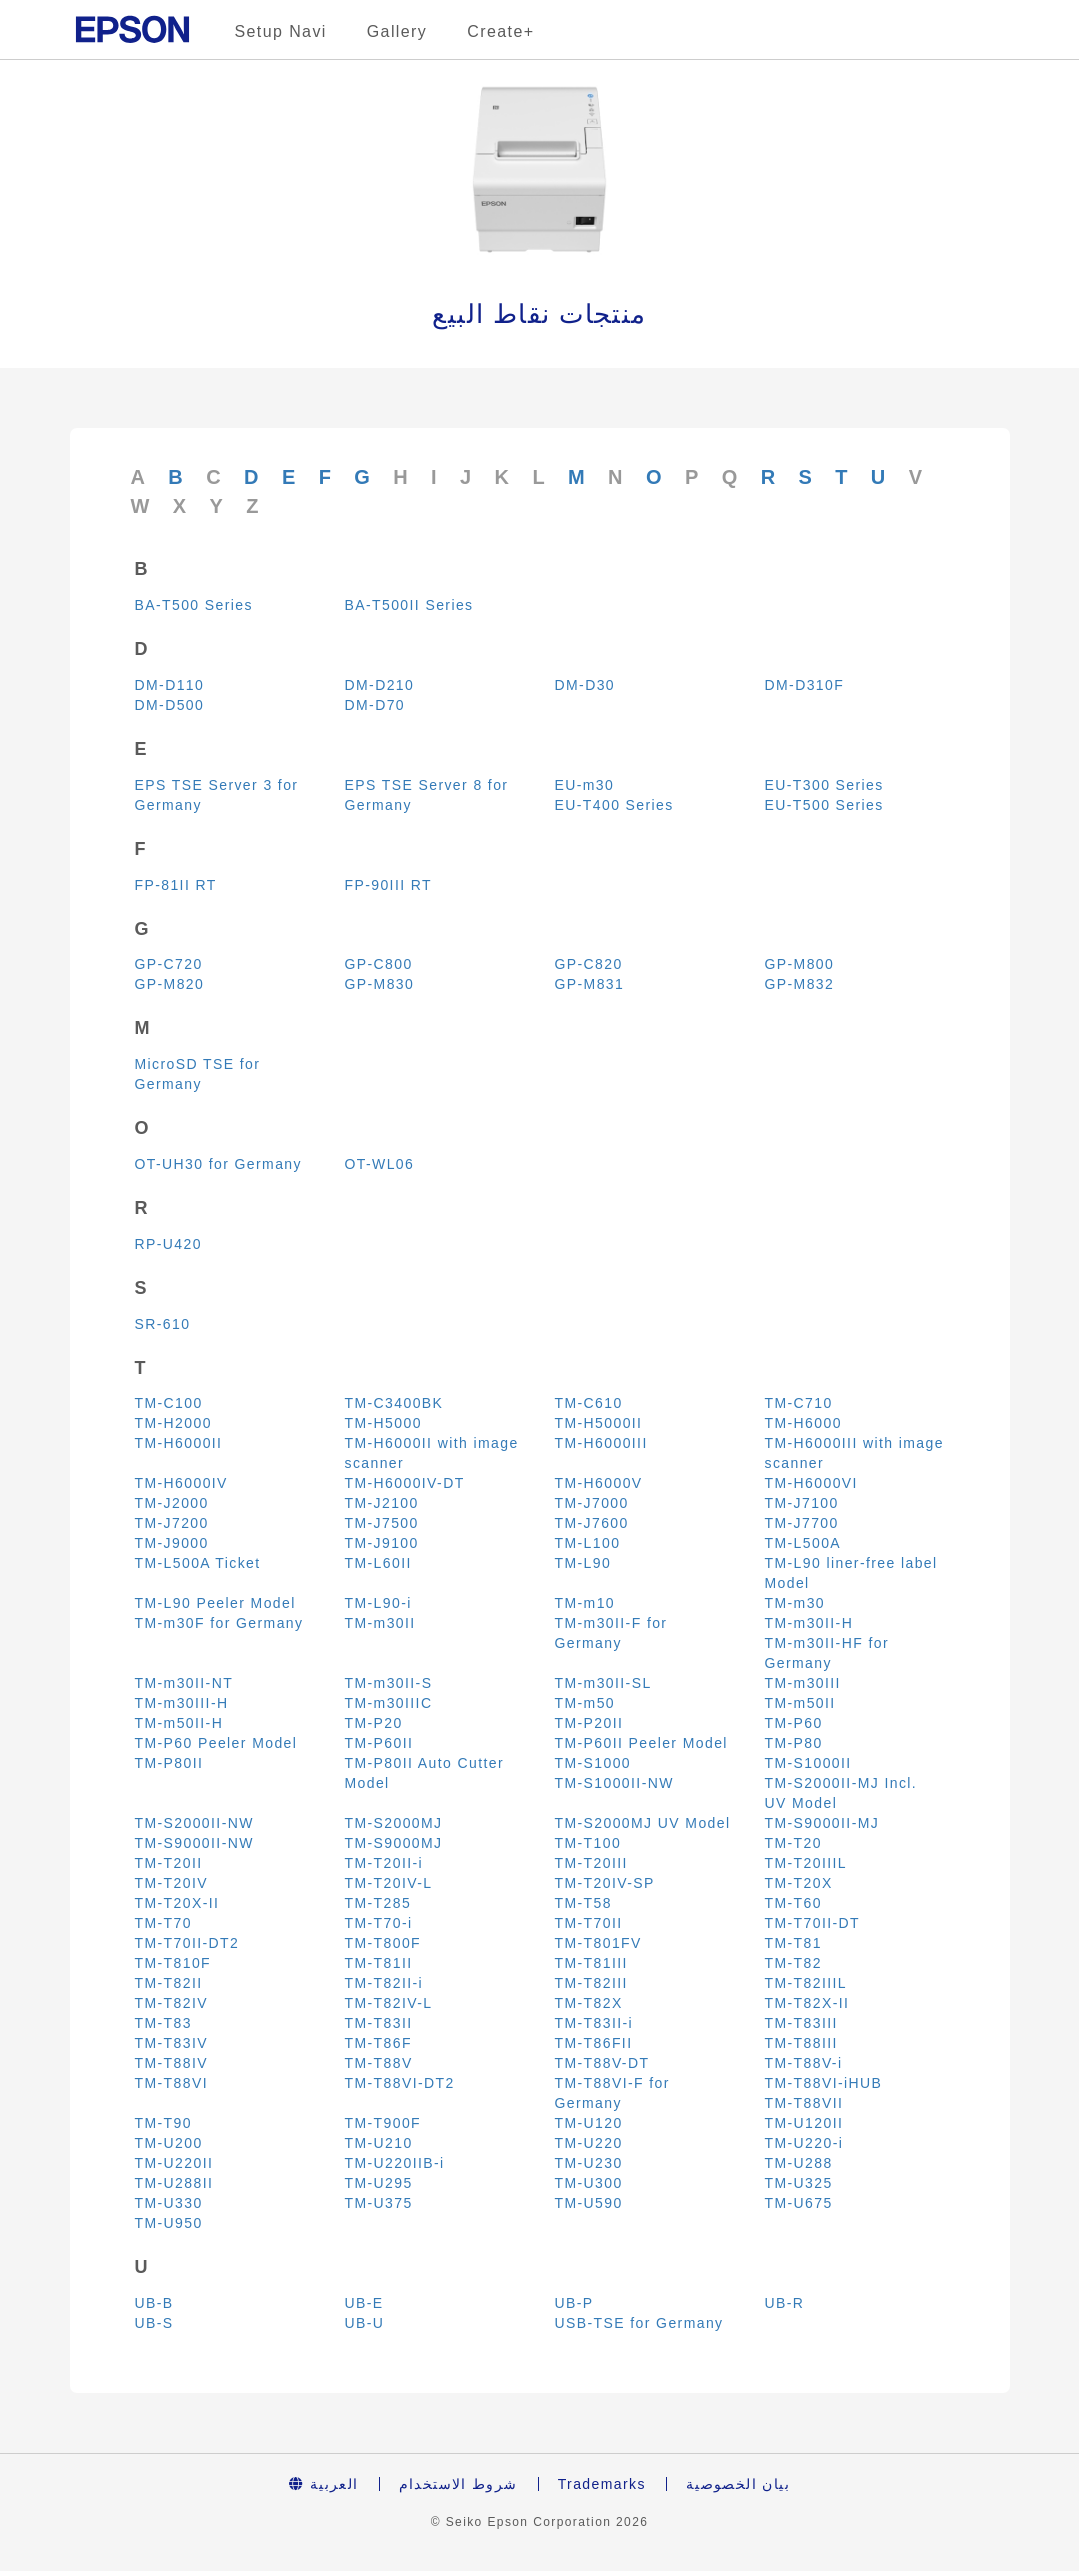 This screenshot has height=2571, width=1079. What do you see at coordinates (324, 2484) in the screenshot?
I see `العربية` at bounding box center [324, 2484].